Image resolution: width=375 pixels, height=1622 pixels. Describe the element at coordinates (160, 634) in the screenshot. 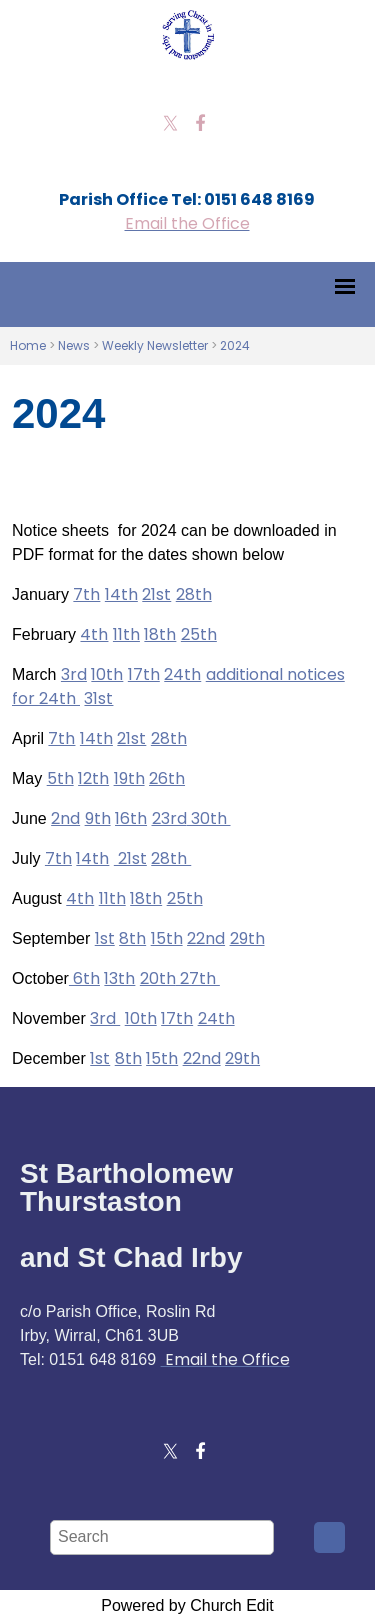

I see `18th` at that location.